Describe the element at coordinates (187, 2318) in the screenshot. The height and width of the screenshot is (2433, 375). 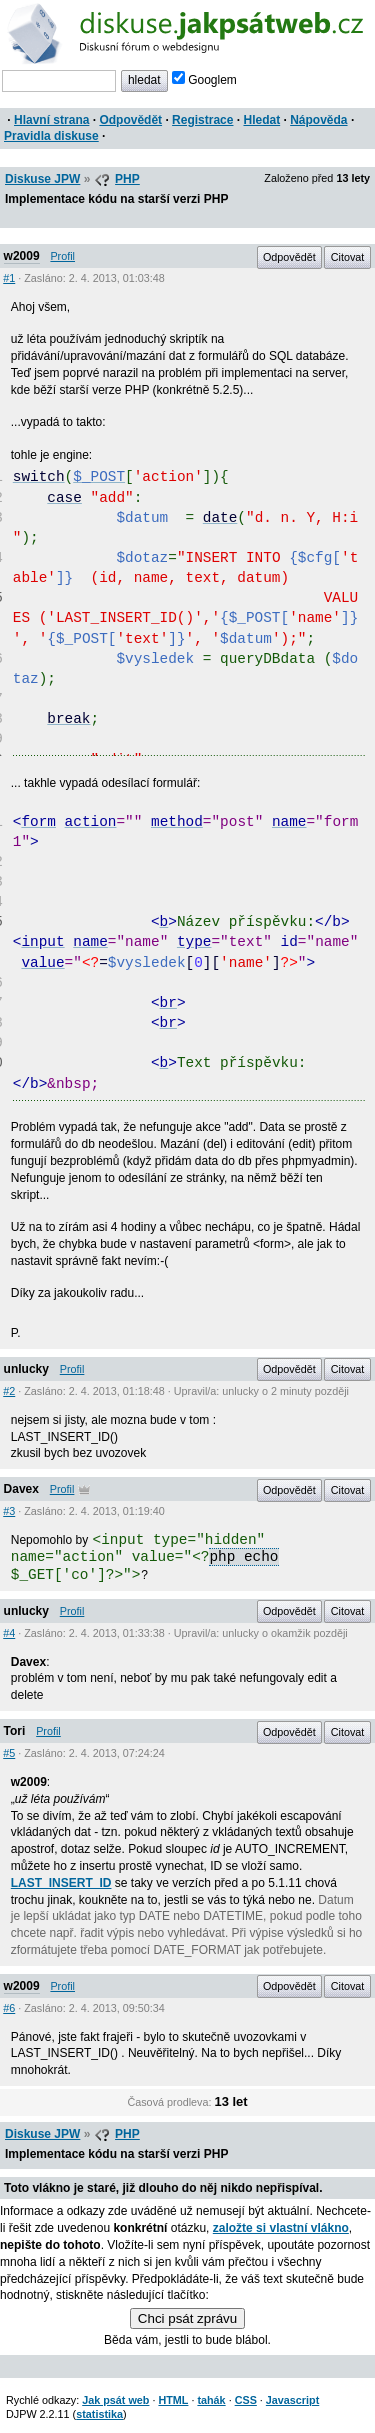
I see `Chci psát zprávu` at that location.